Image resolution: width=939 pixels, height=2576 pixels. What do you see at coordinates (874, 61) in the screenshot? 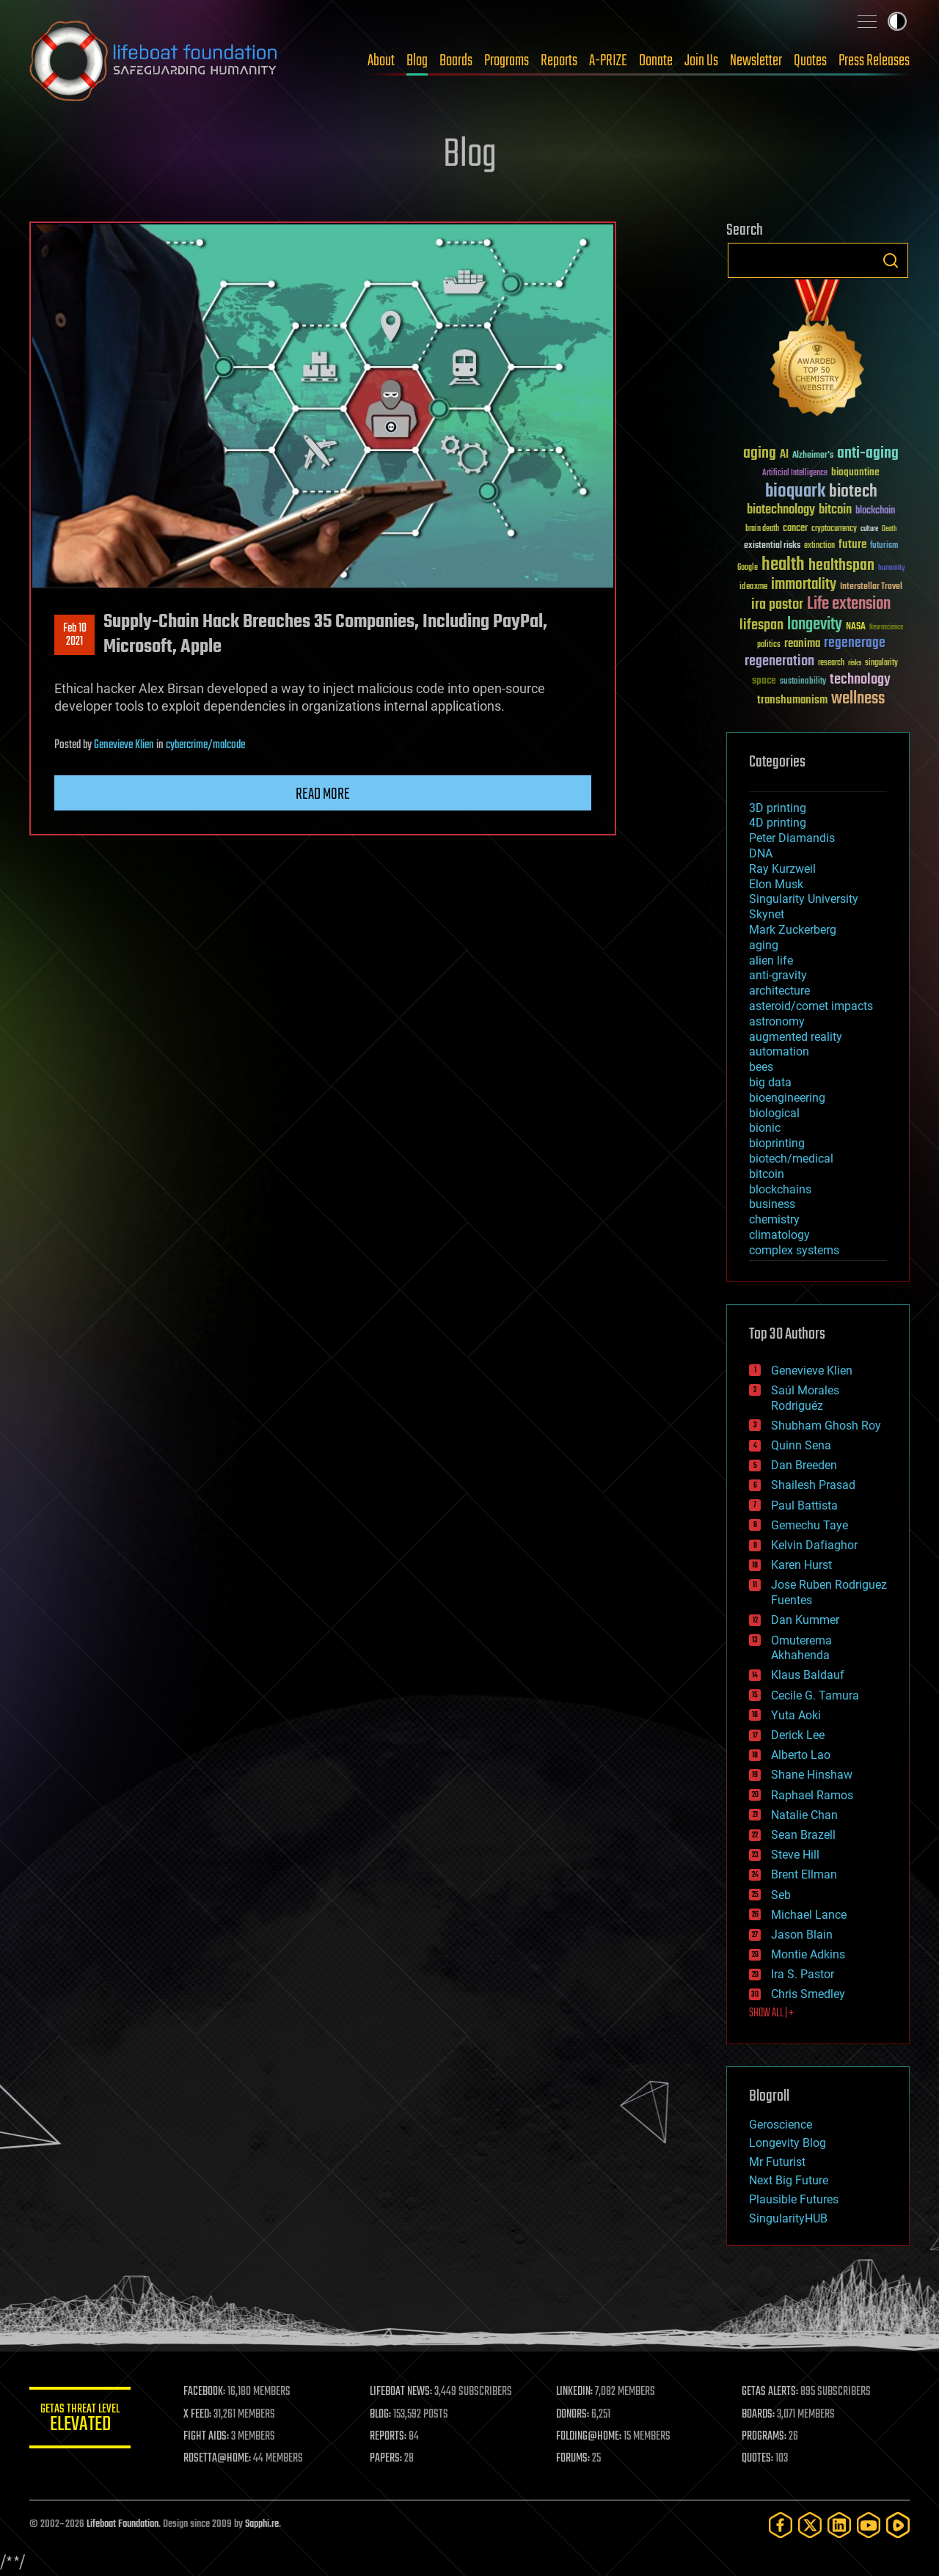
I see `Press Releases` at bounding box center [874, 61].